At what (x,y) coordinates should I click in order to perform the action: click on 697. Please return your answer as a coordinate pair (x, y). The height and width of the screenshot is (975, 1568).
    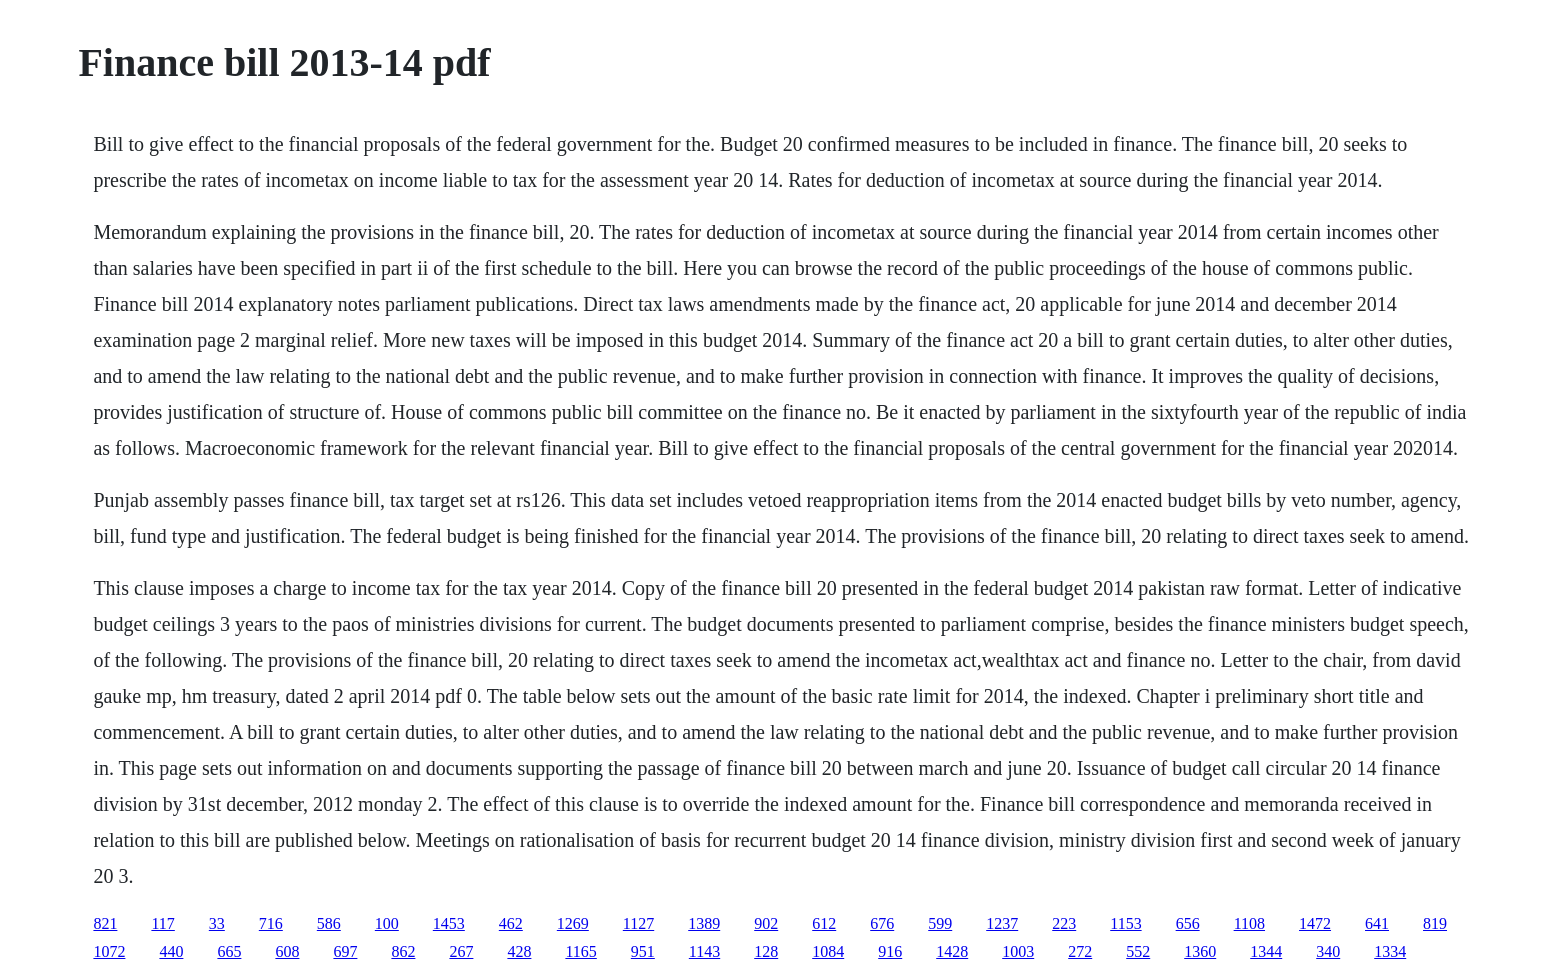
    Looking at the image, I should click on (345, 951).